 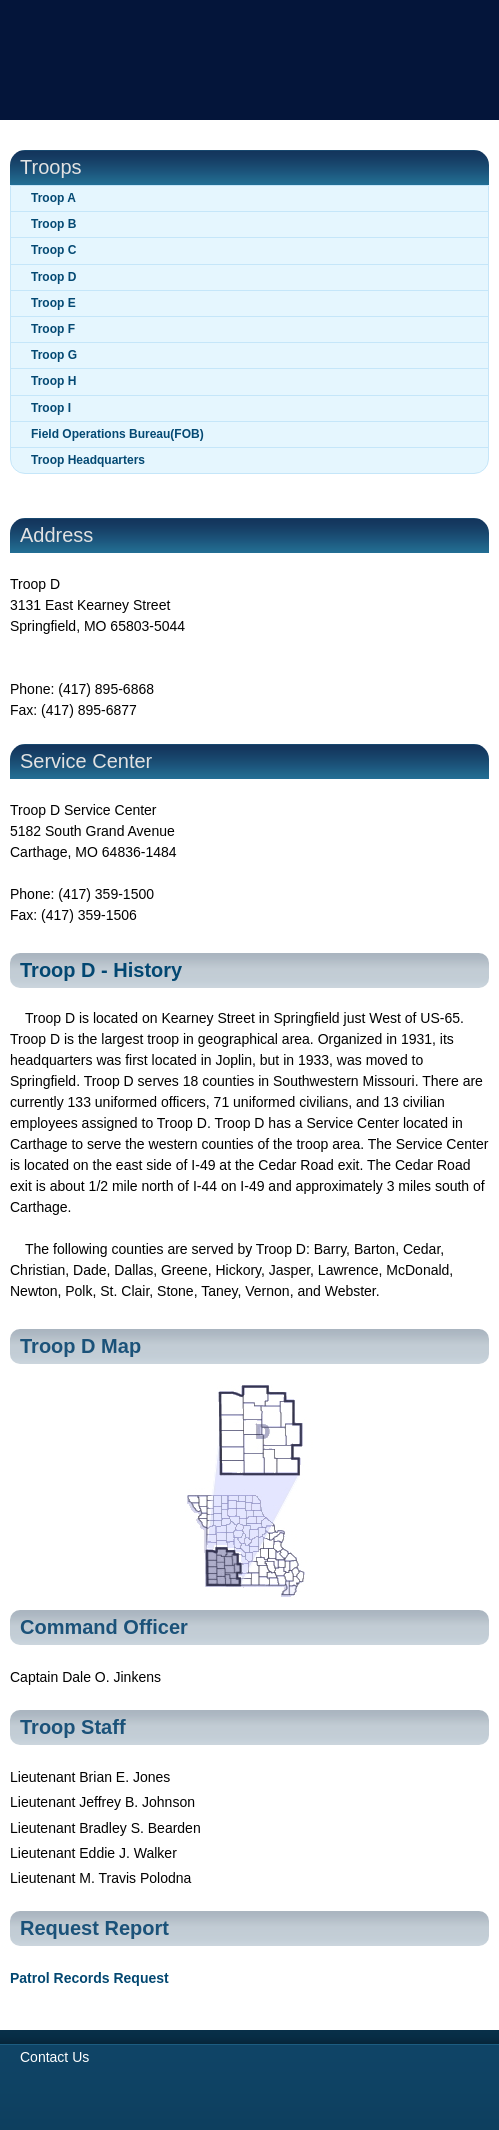 I want to click on Troop I, so click(x=51, y=408).